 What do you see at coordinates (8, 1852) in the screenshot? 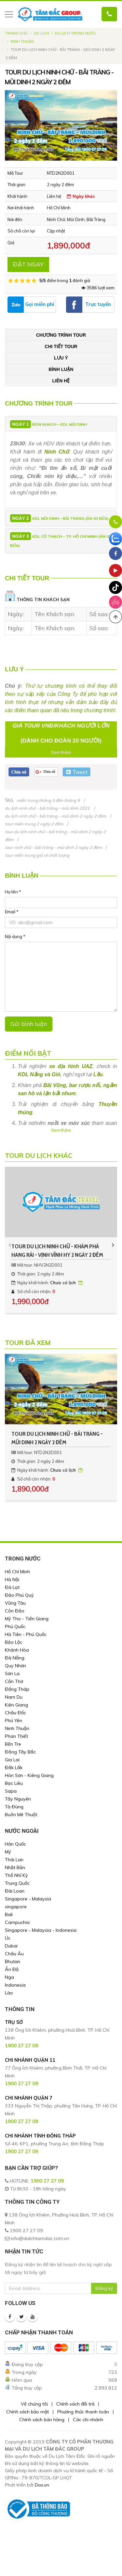
I see `Mỹ` at bounding box center [8, 1852].